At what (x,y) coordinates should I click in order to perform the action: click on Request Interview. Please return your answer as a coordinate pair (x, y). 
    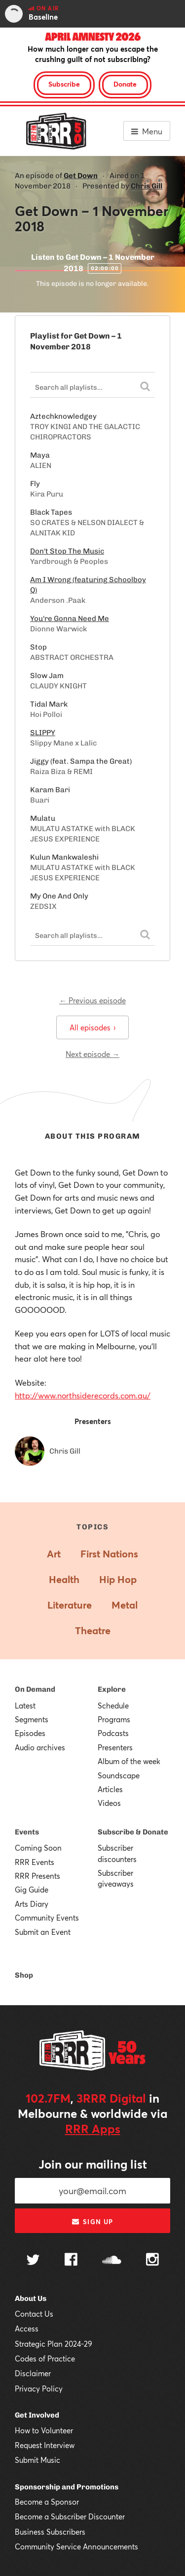
    Looking at the image, I should click on (44, 2445).